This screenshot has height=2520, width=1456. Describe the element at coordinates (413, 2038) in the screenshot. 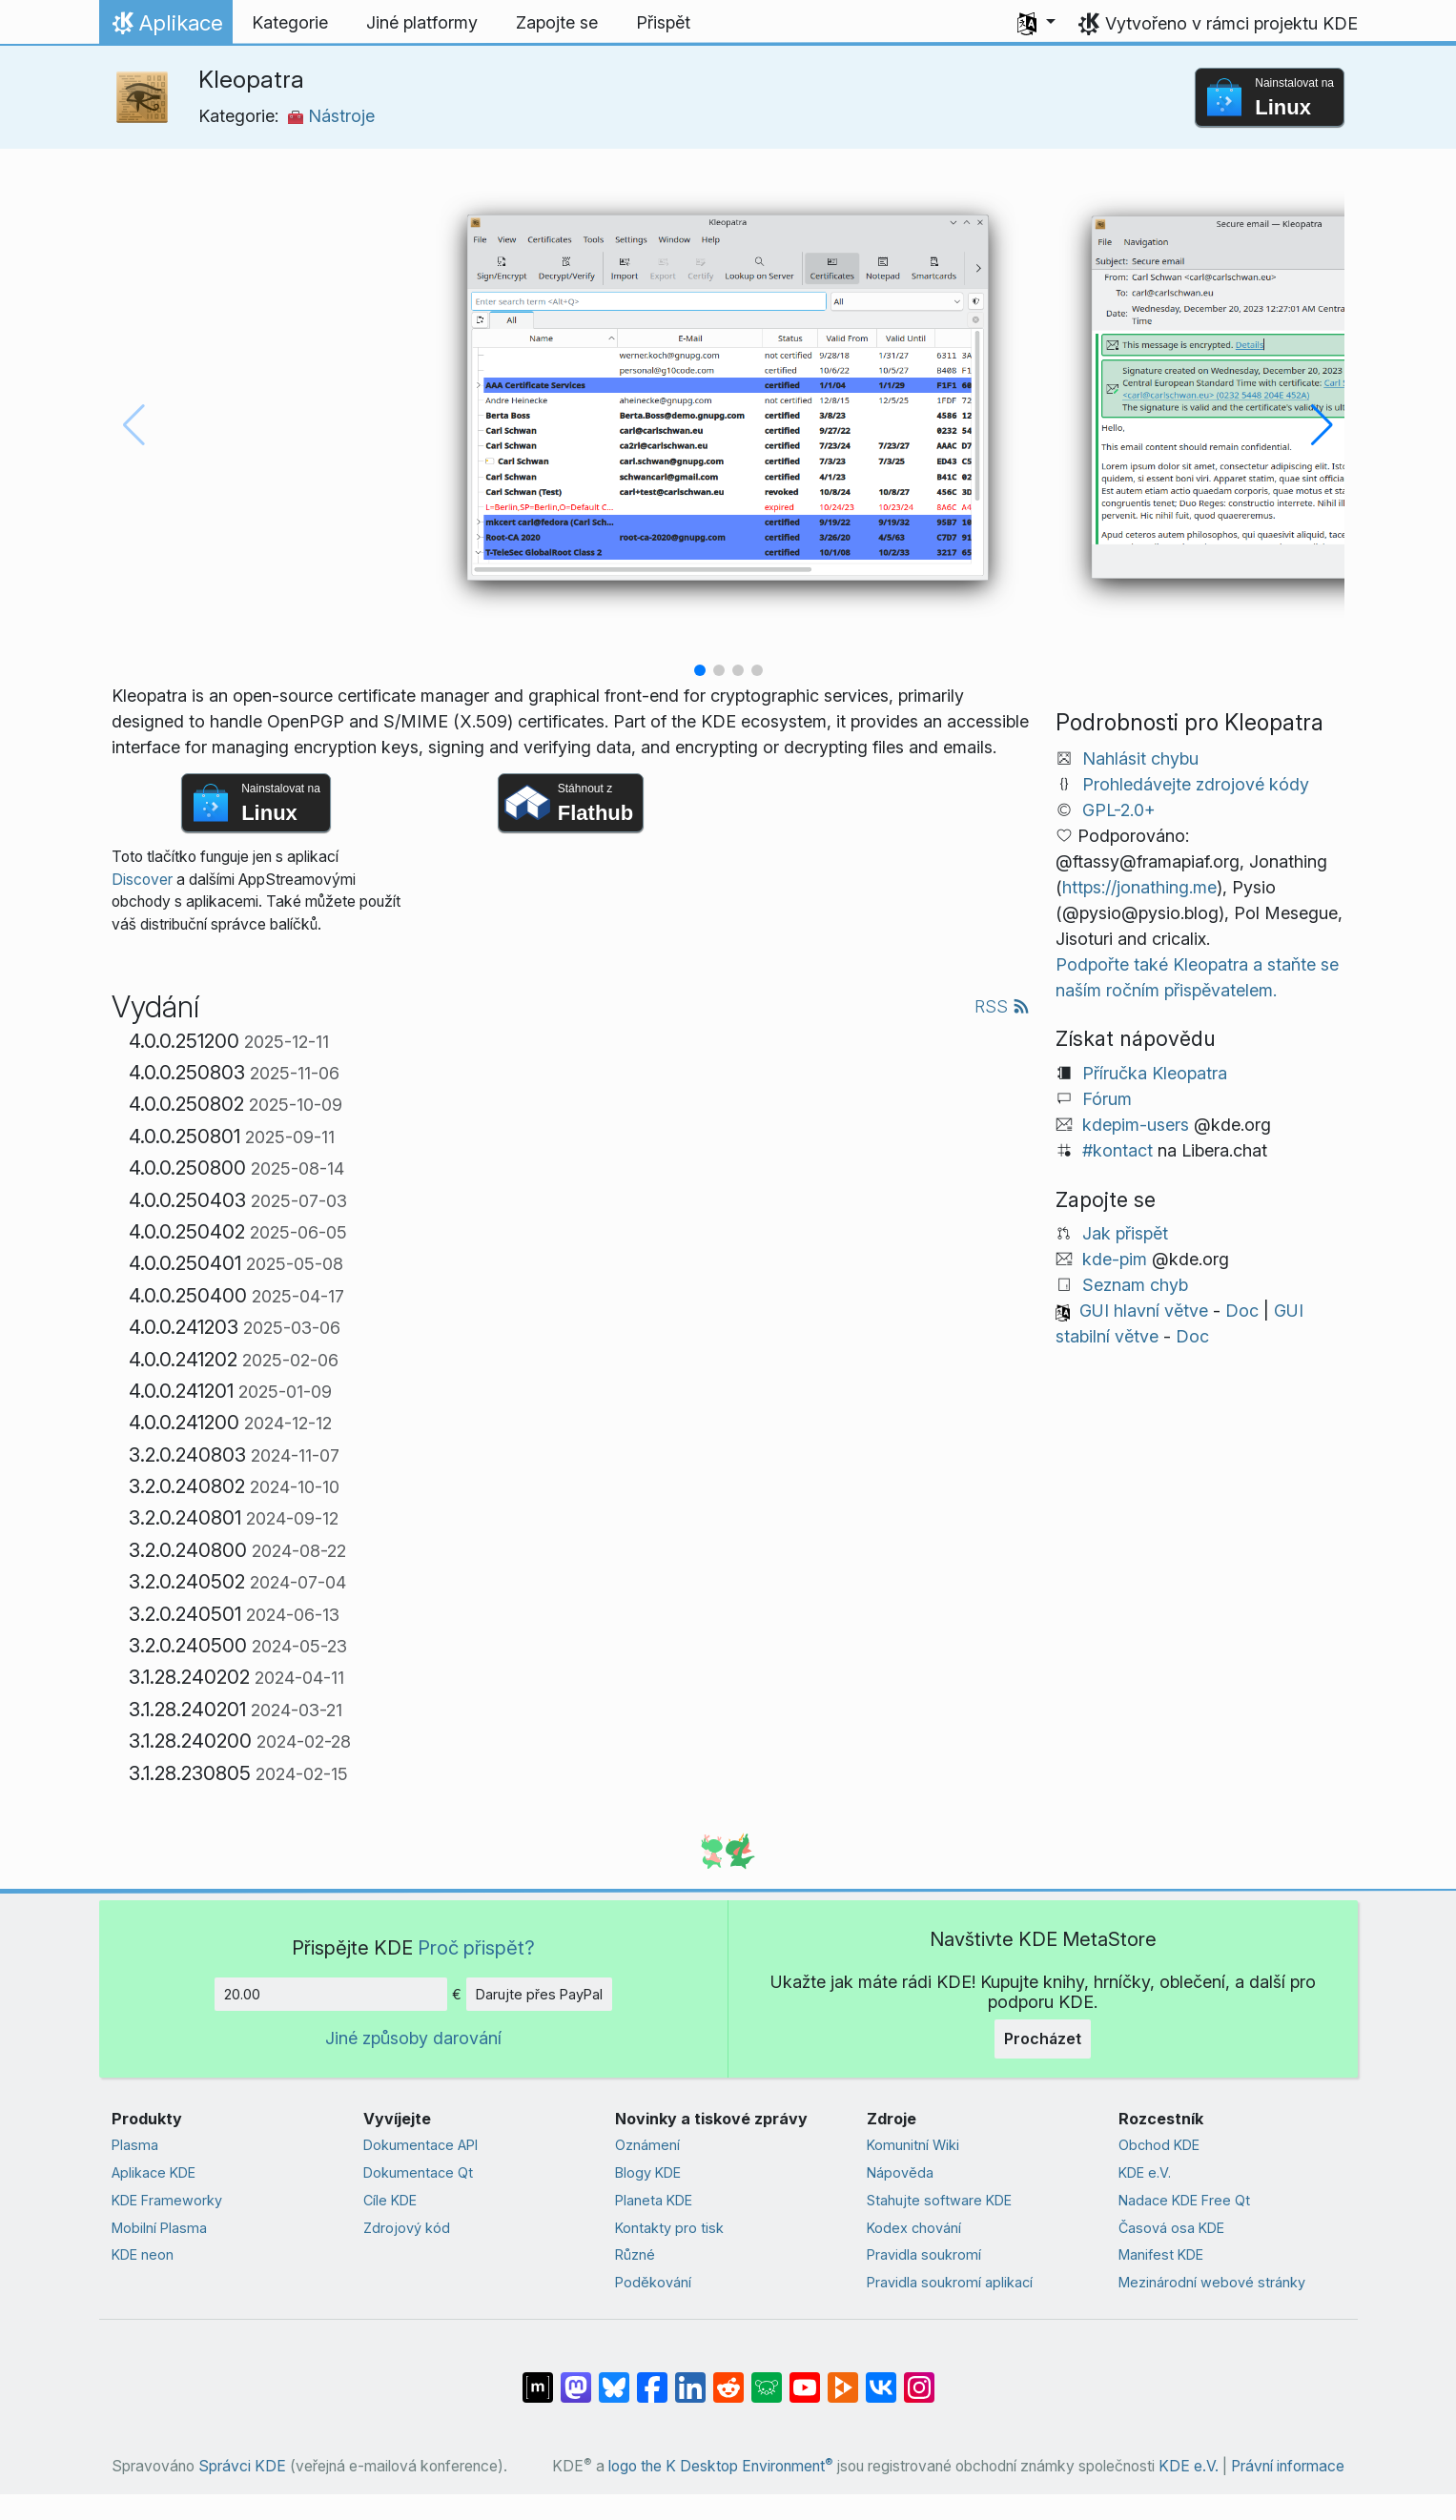

I see `Jiné způsoby darování` at that location.